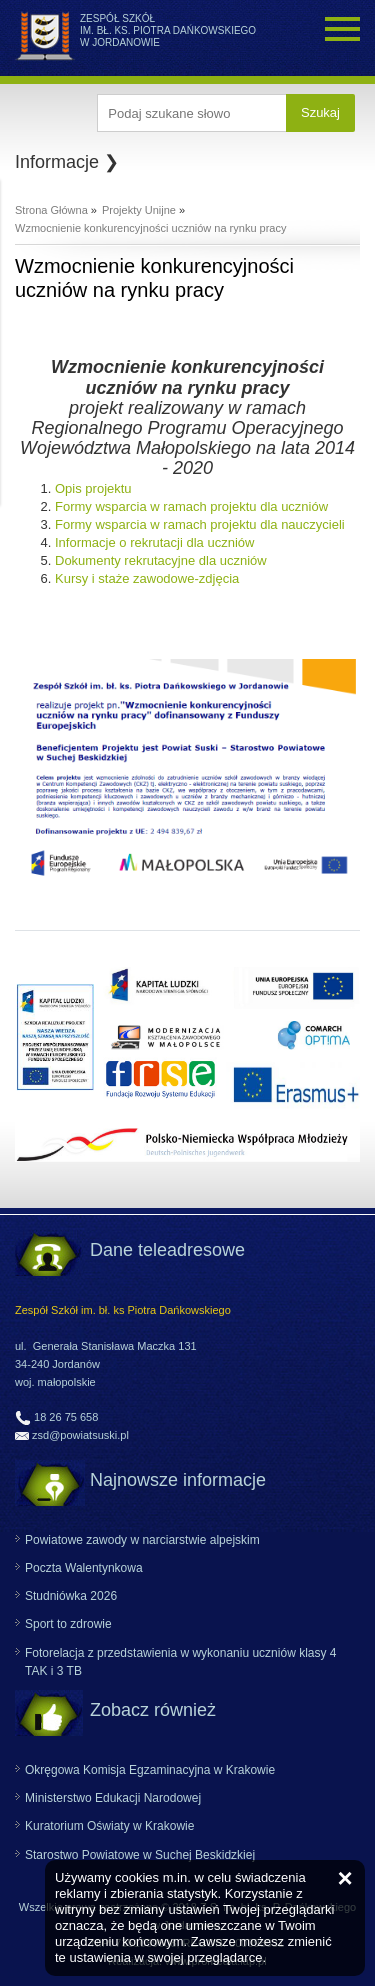 The height and width of the screenshot is (1986, 375). What do you see at coordinates (320, 112) in the screenshot?
I see `Szukaj` at bounding box center [320, 112].